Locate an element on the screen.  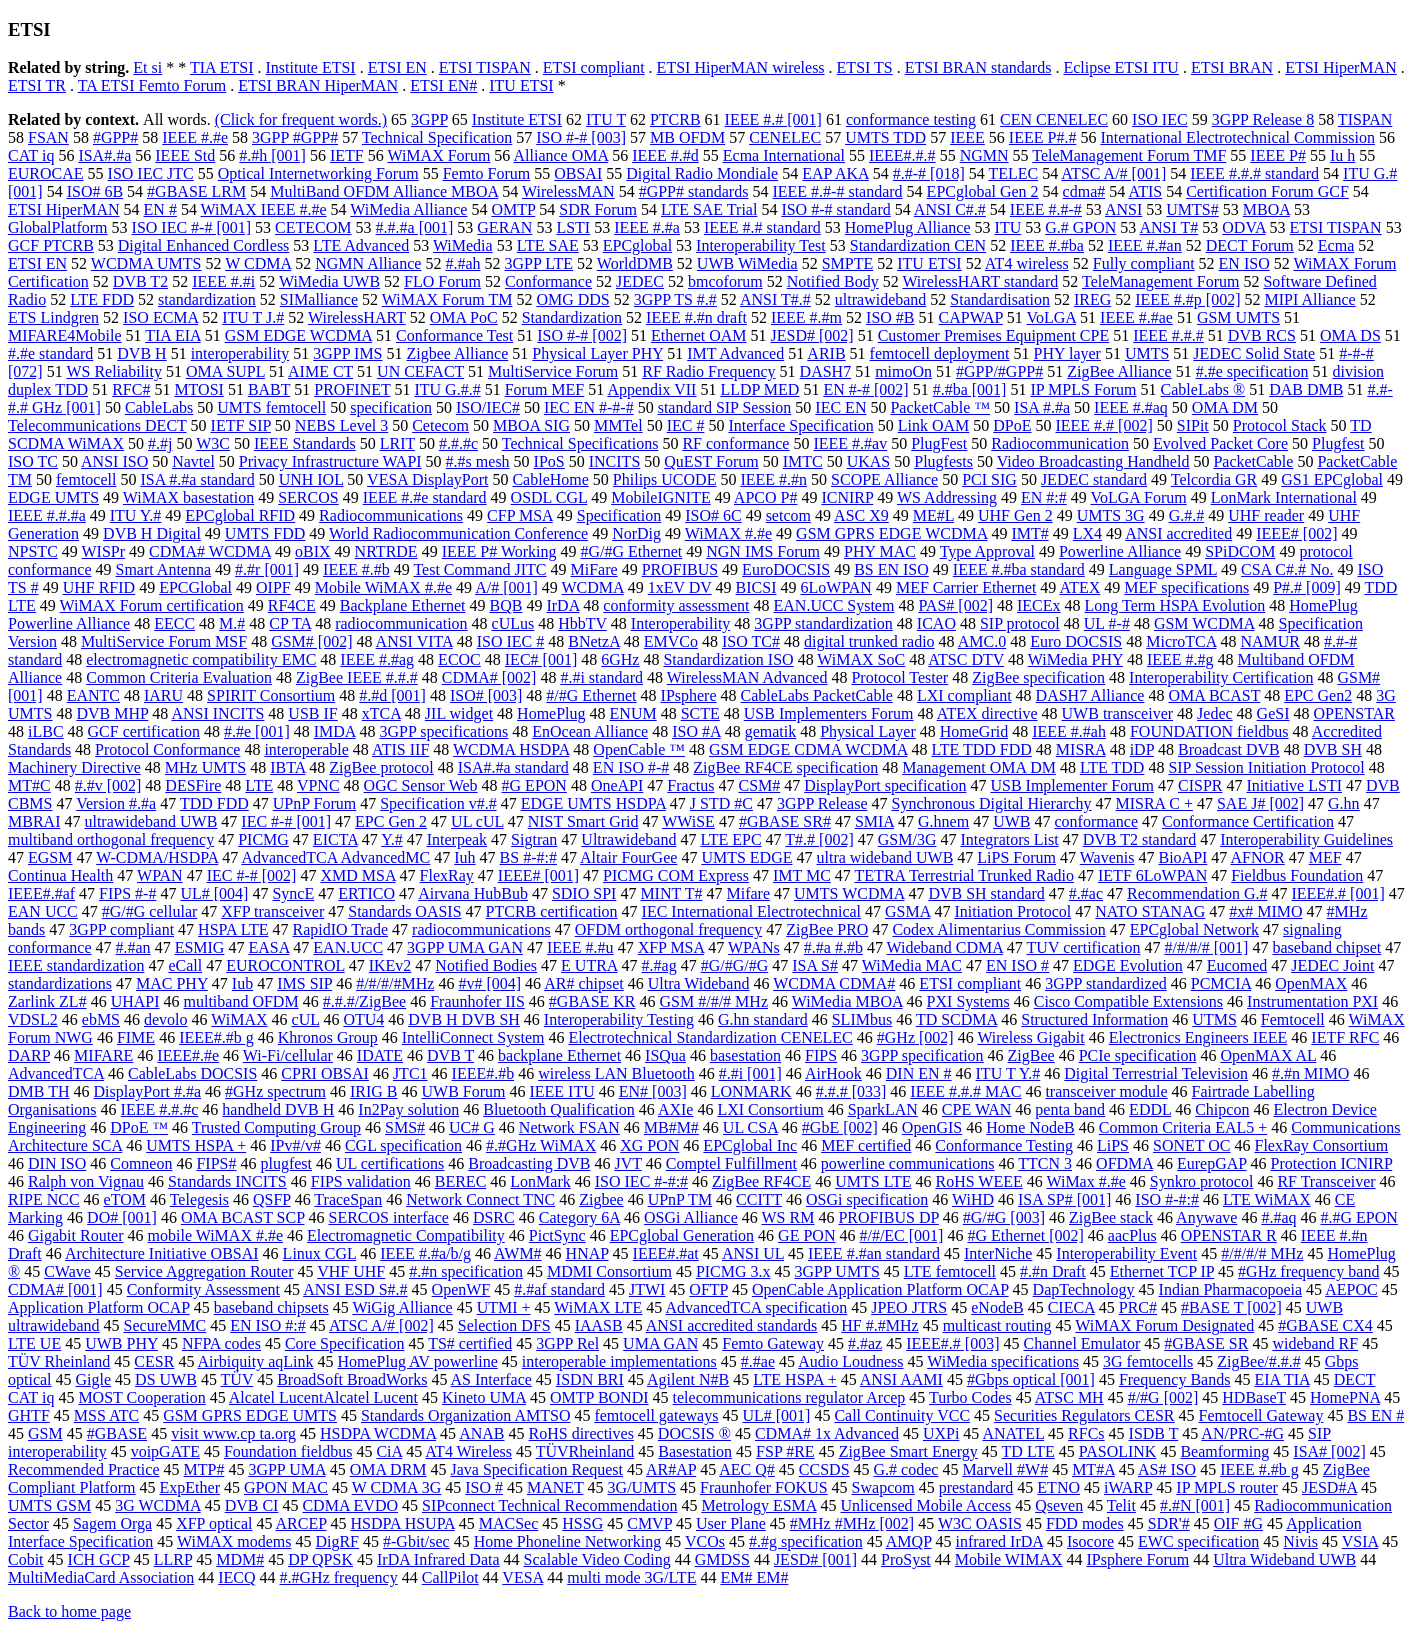
User Plane is located at coordinates (731, 1523).